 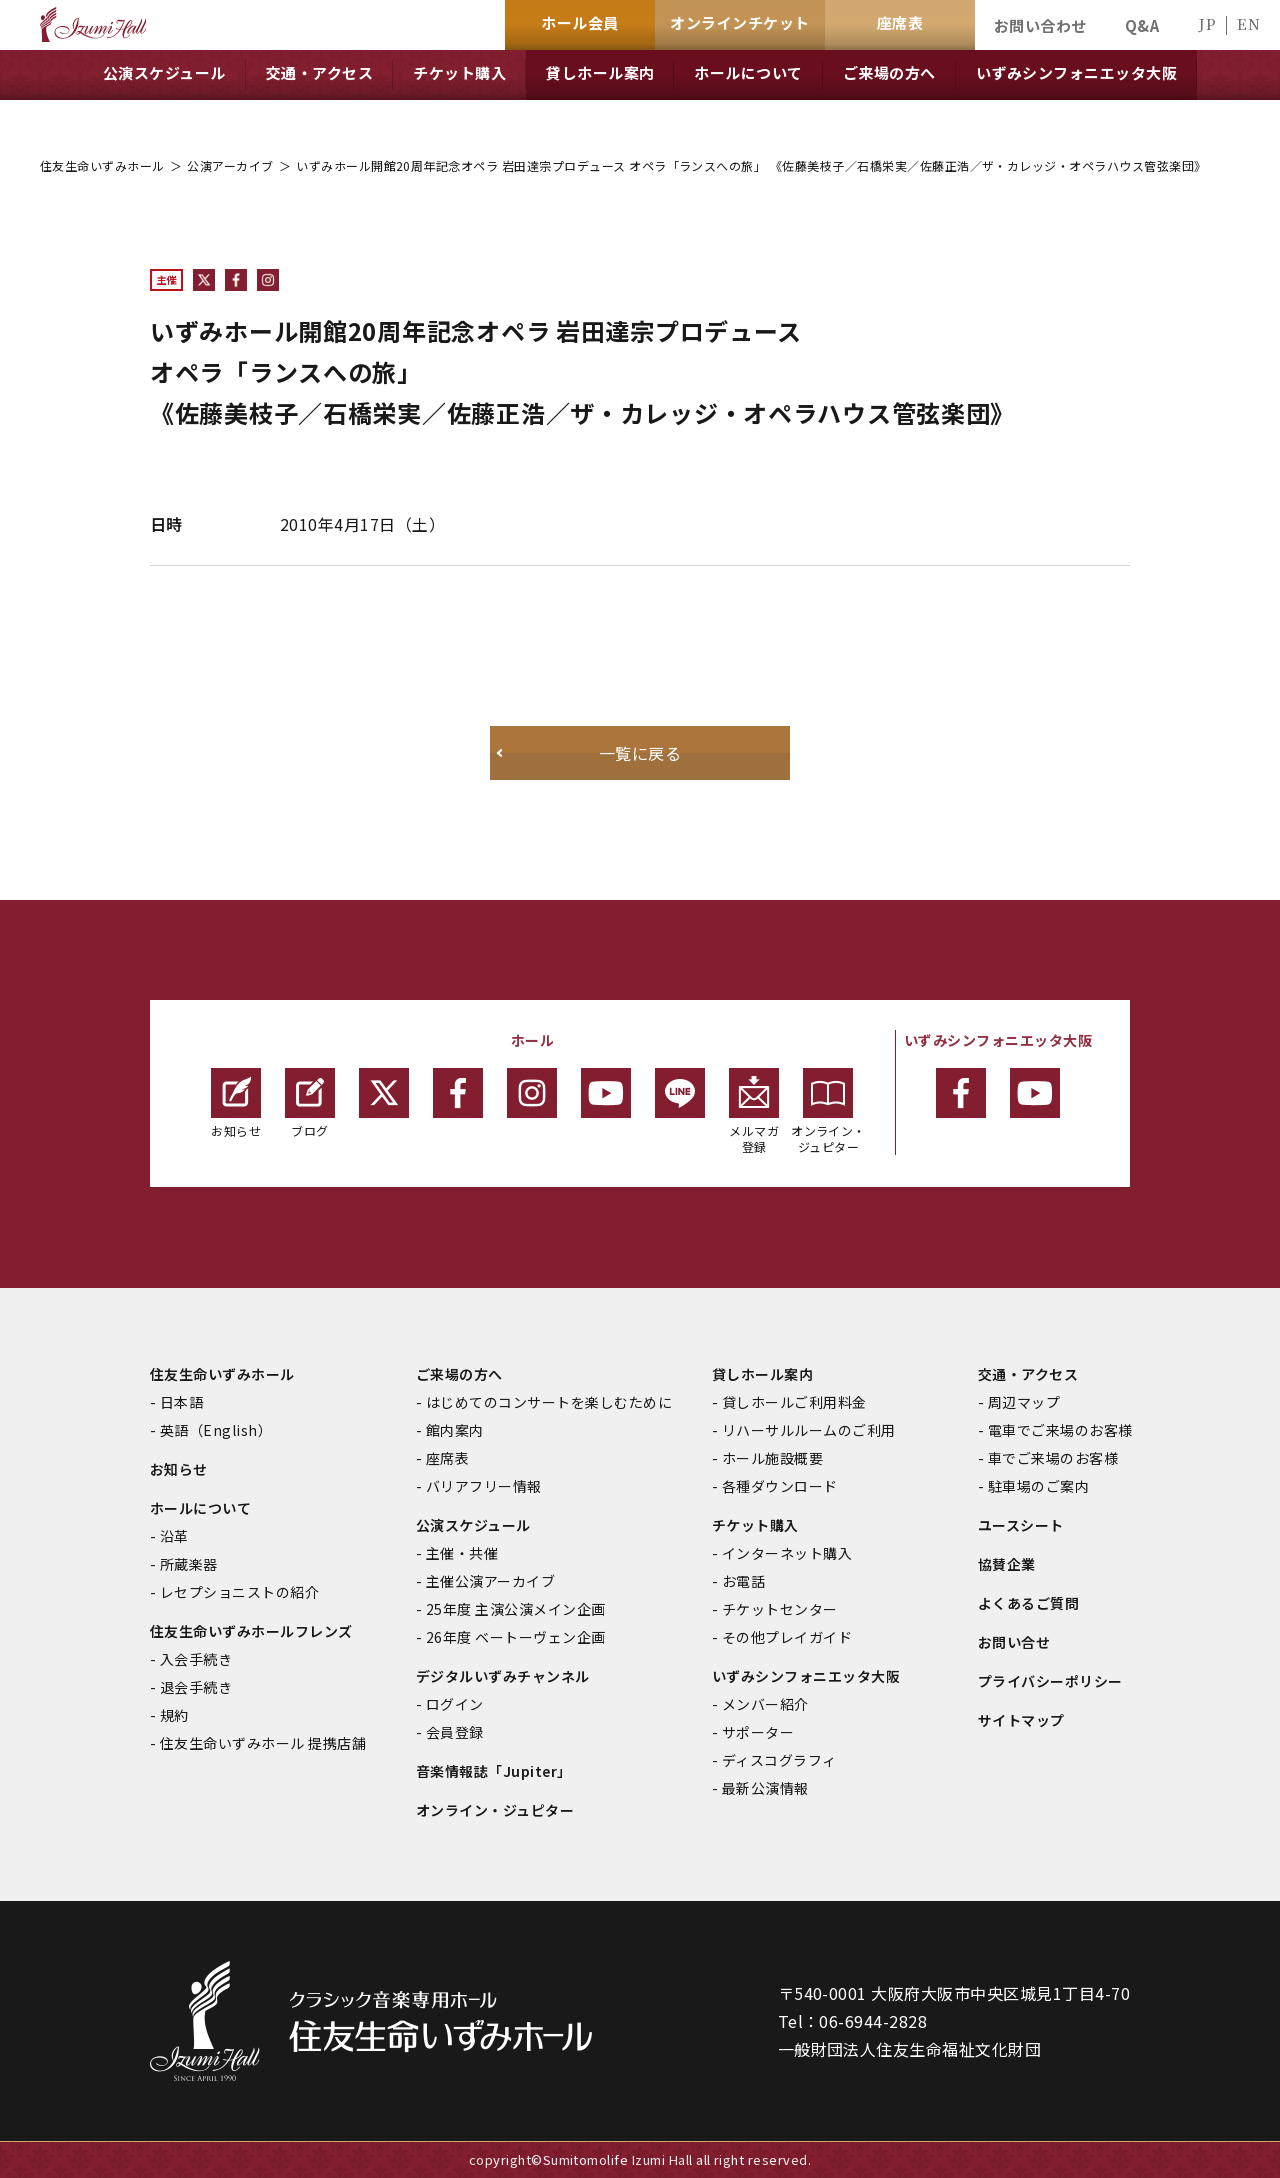 What do you see at coordinates (490, 1581) in the screenshot?
I see `主催公演アーカイブ` at bounding box center [490, 1581].